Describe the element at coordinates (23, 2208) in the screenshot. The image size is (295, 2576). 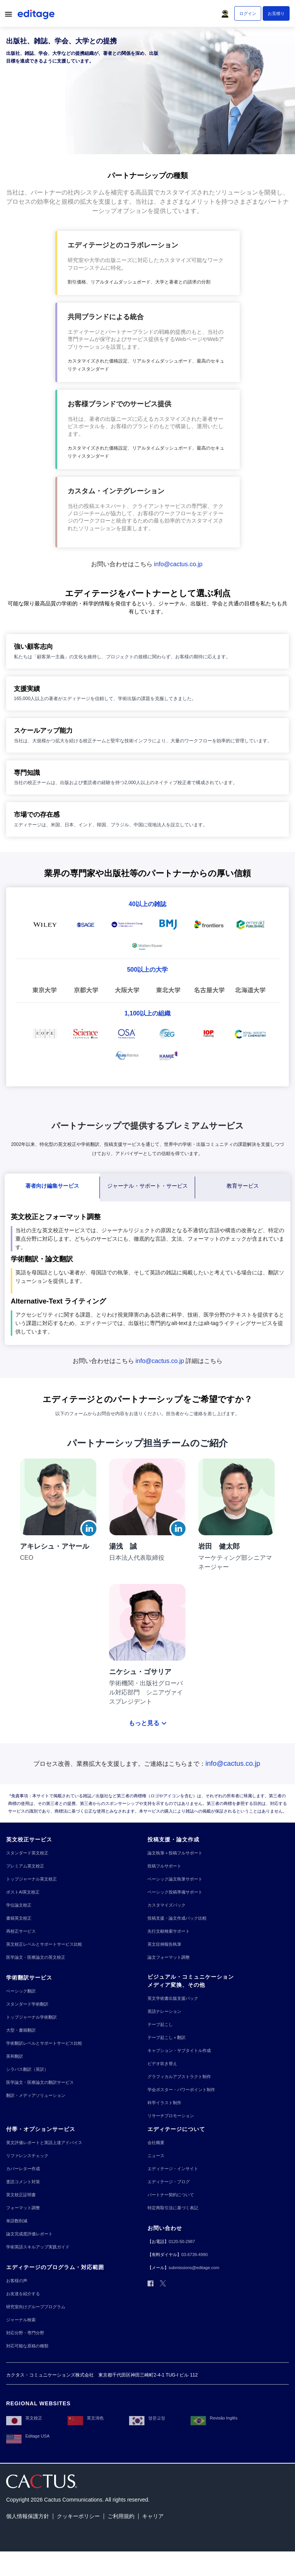
I see `[フォーマット調整]` at that location.